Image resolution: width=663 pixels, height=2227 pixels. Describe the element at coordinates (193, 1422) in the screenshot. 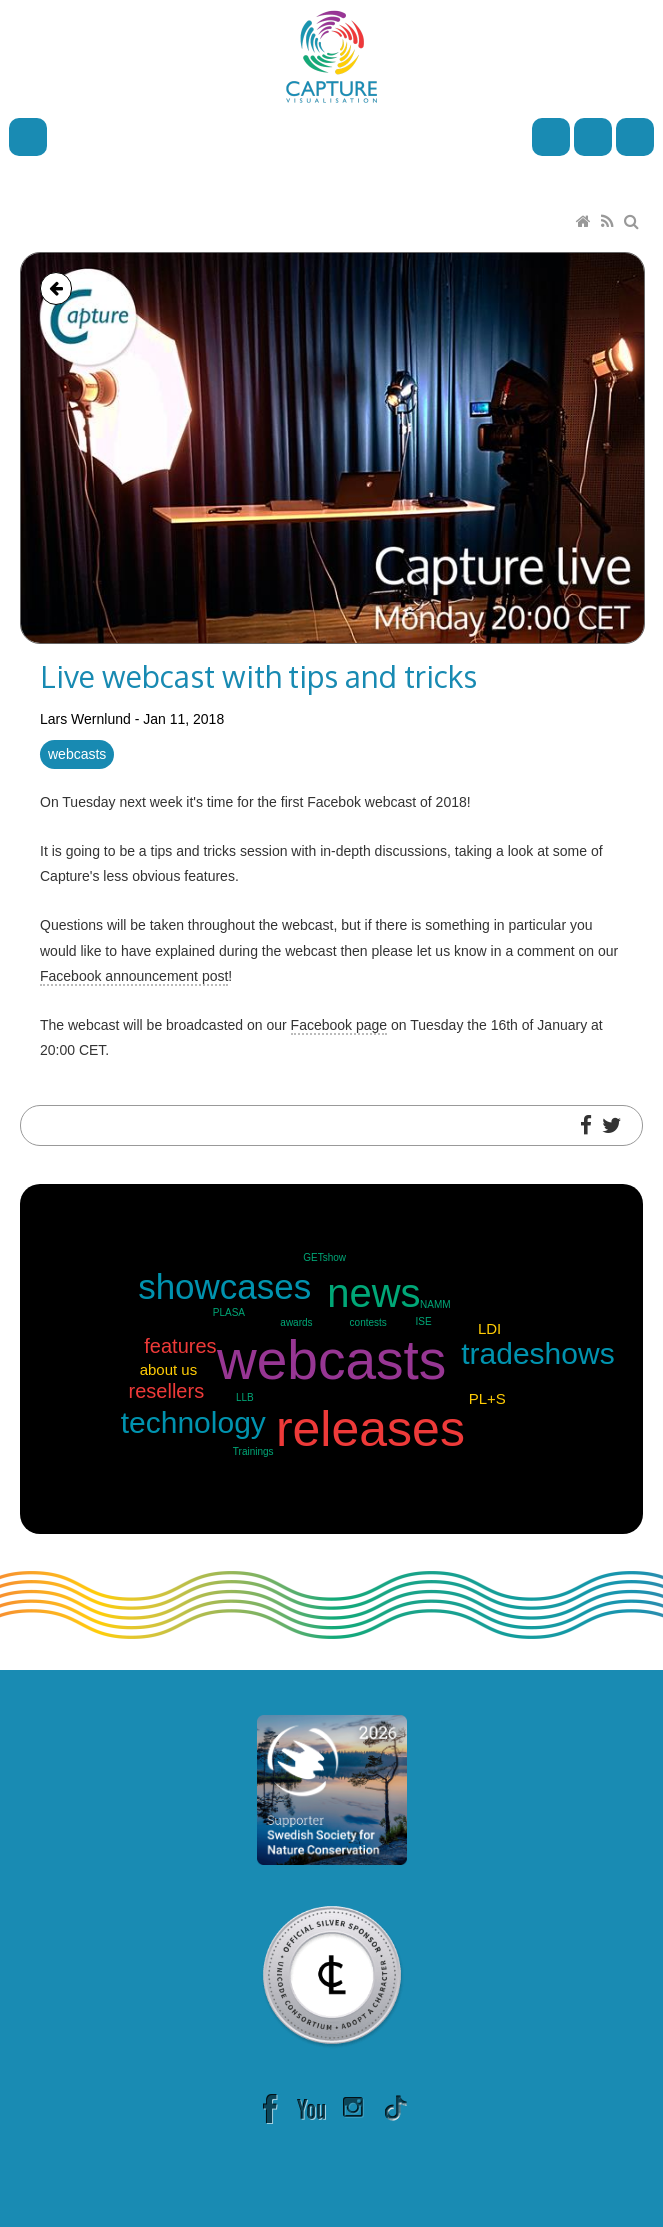

I see `technology` at that location.